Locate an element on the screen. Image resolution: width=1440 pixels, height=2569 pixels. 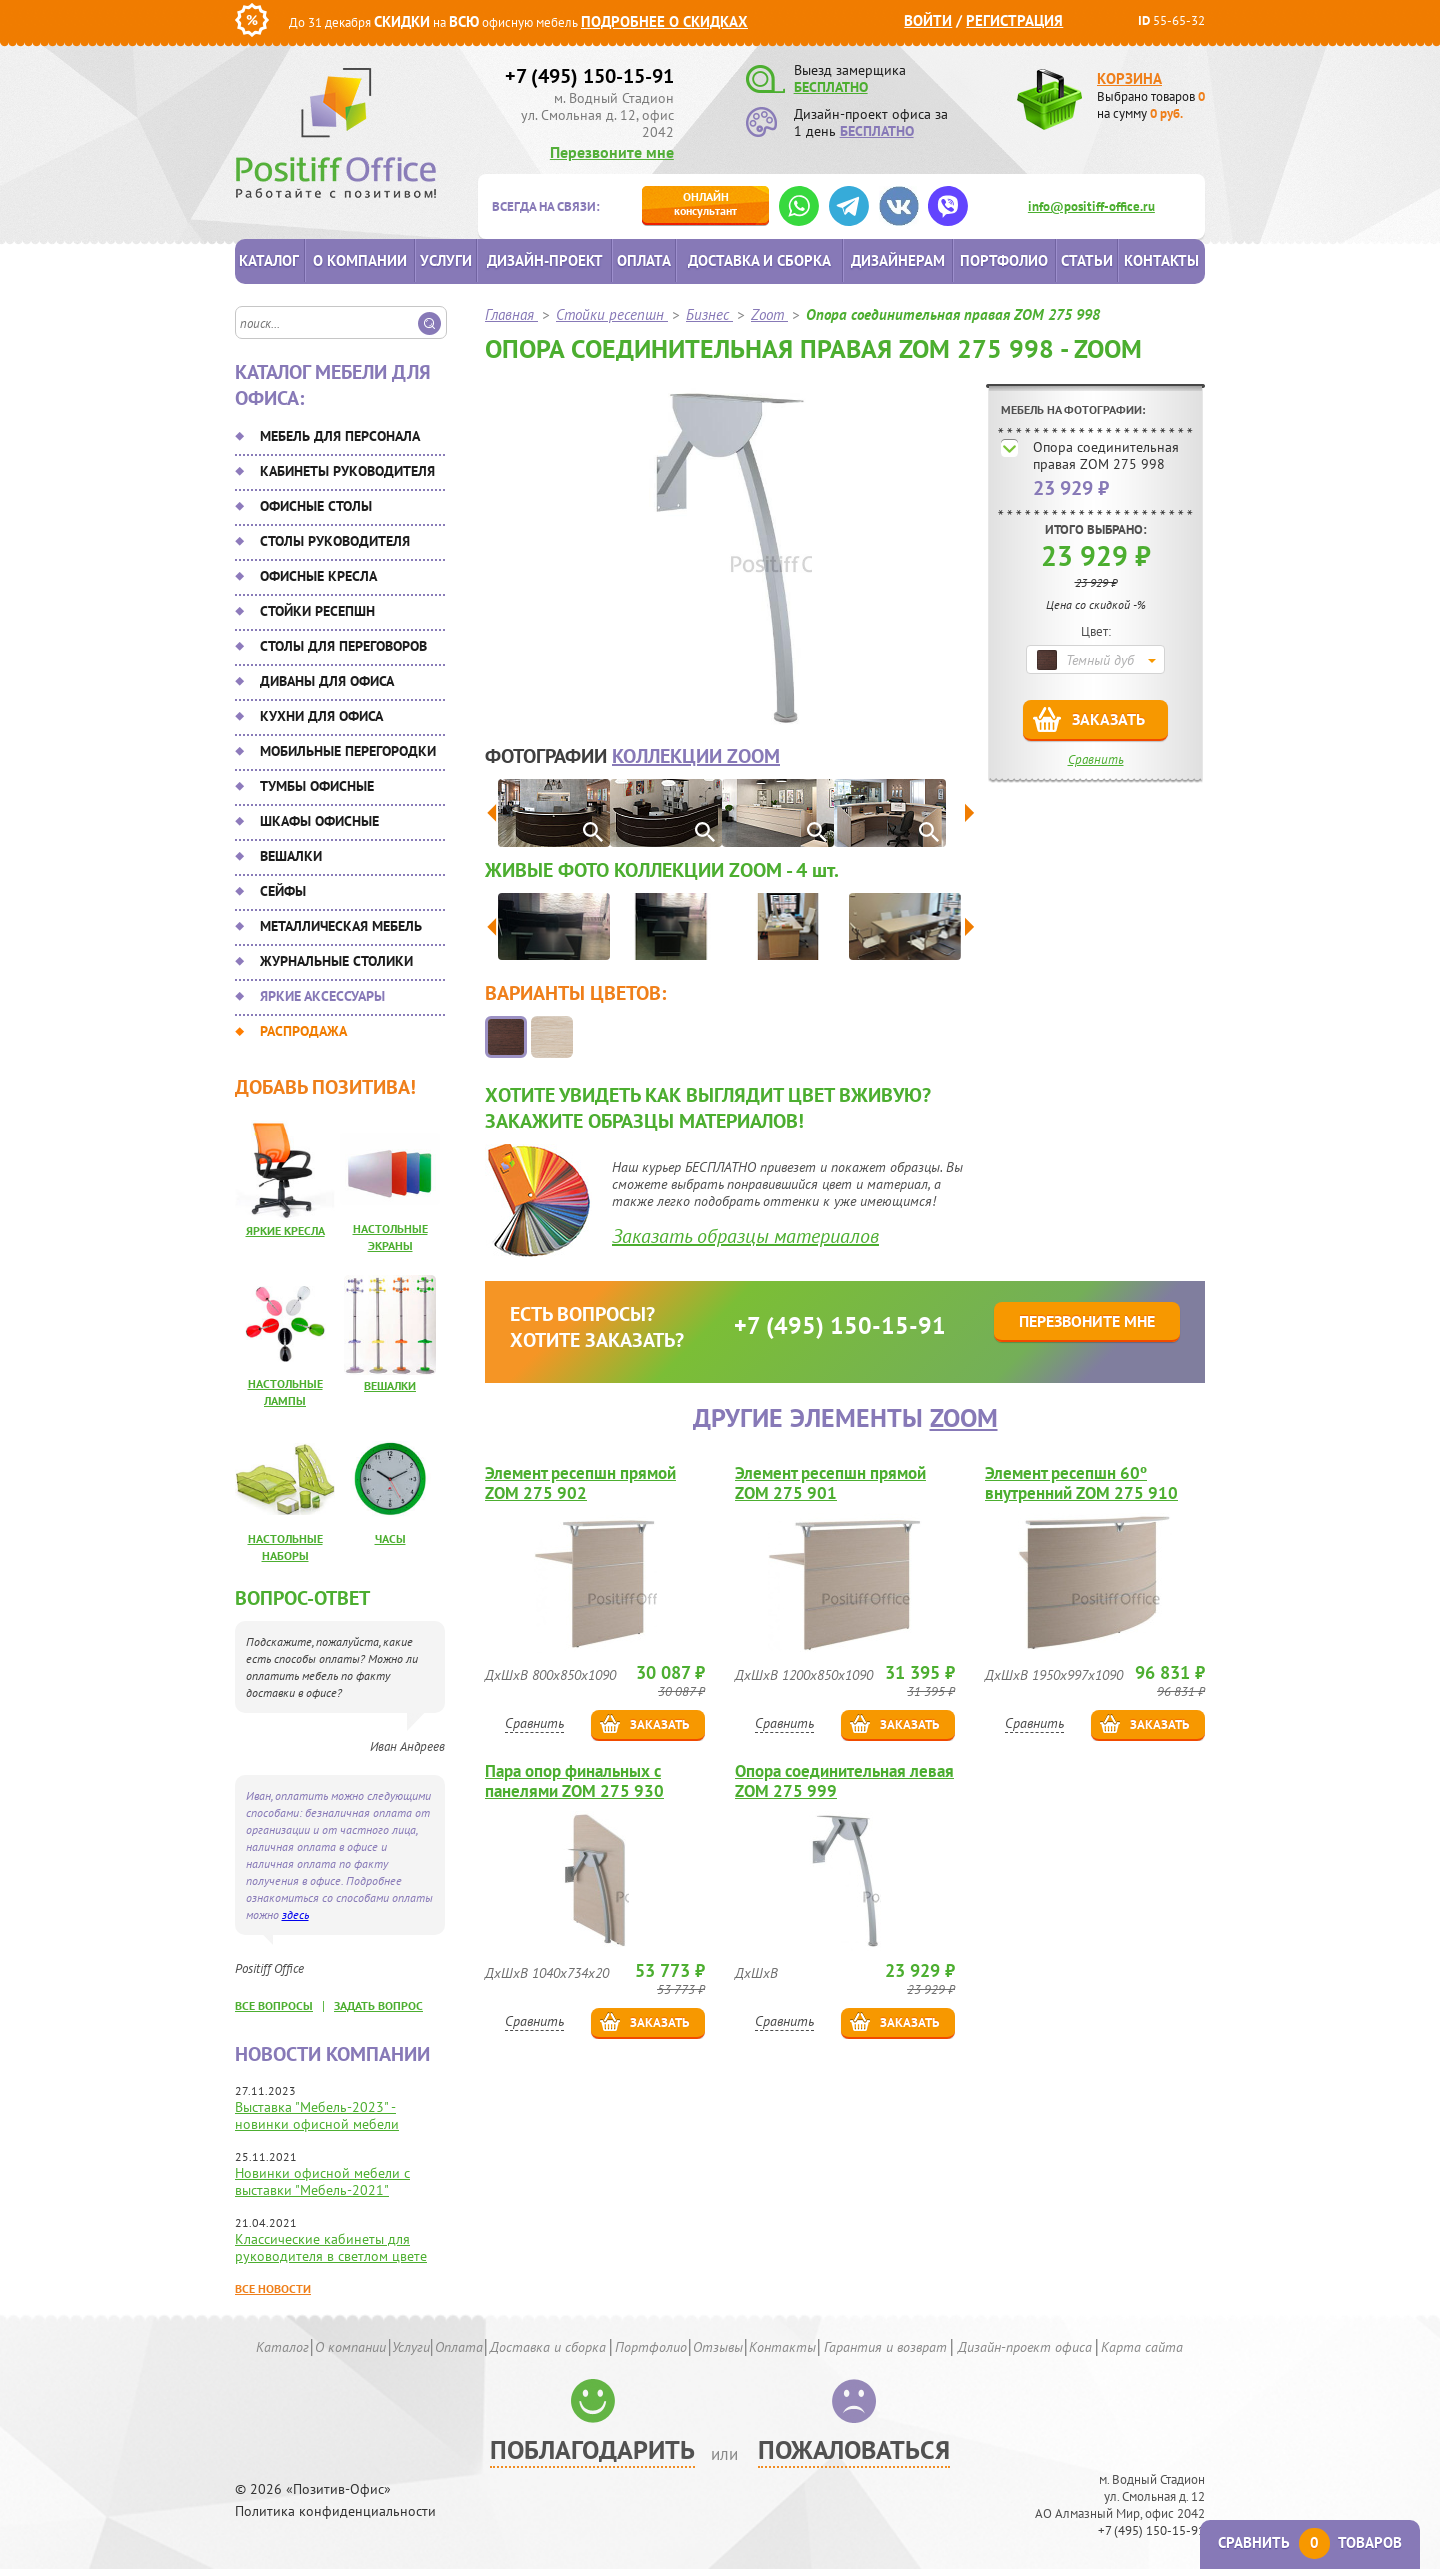
Портфолио is located at coordinates (1004, 260).